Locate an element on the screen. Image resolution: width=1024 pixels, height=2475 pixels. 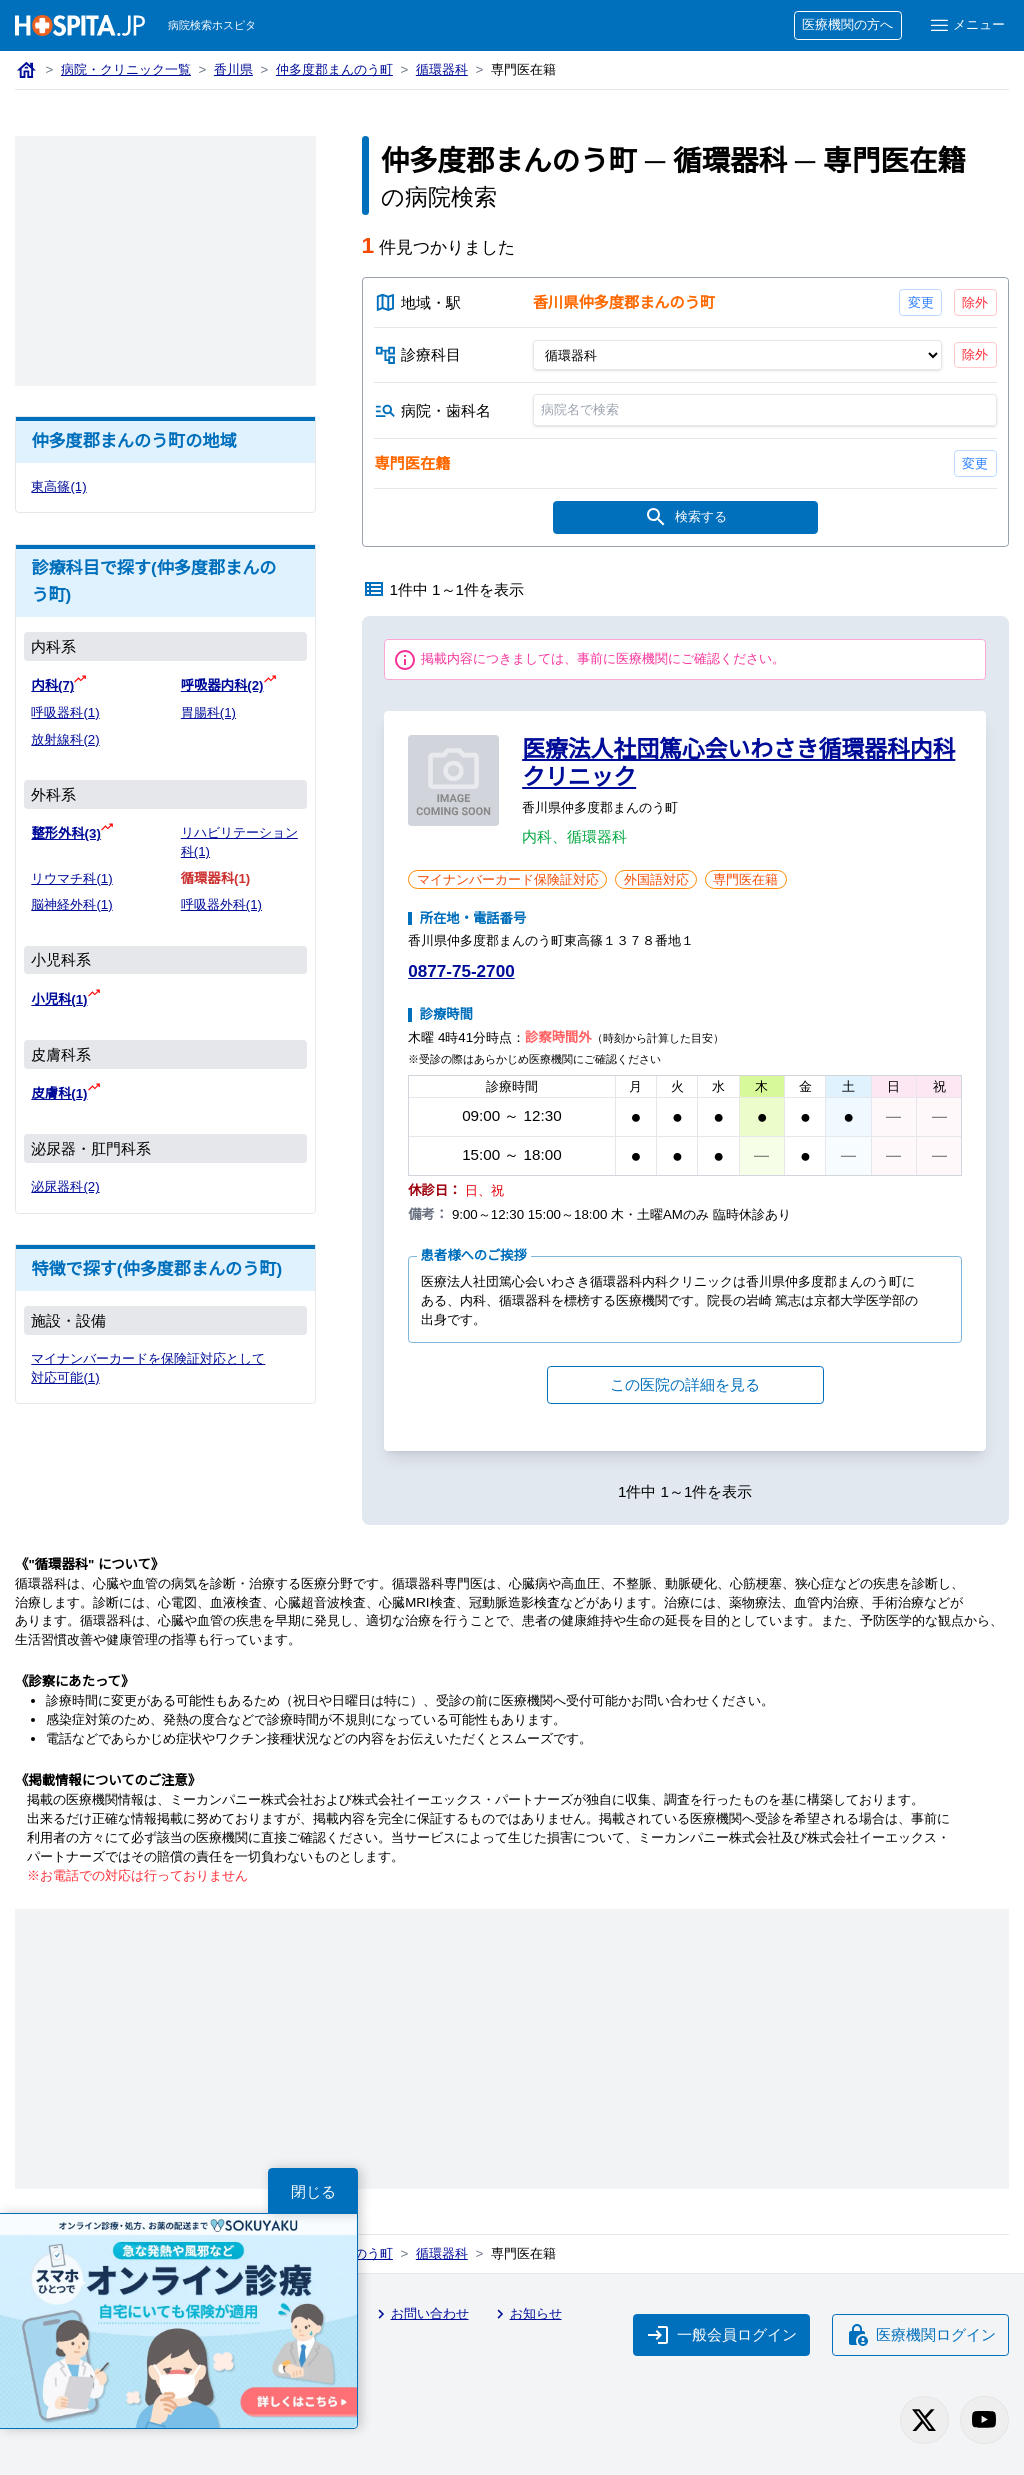
小児科(1) is located at coordinates (59, 999).